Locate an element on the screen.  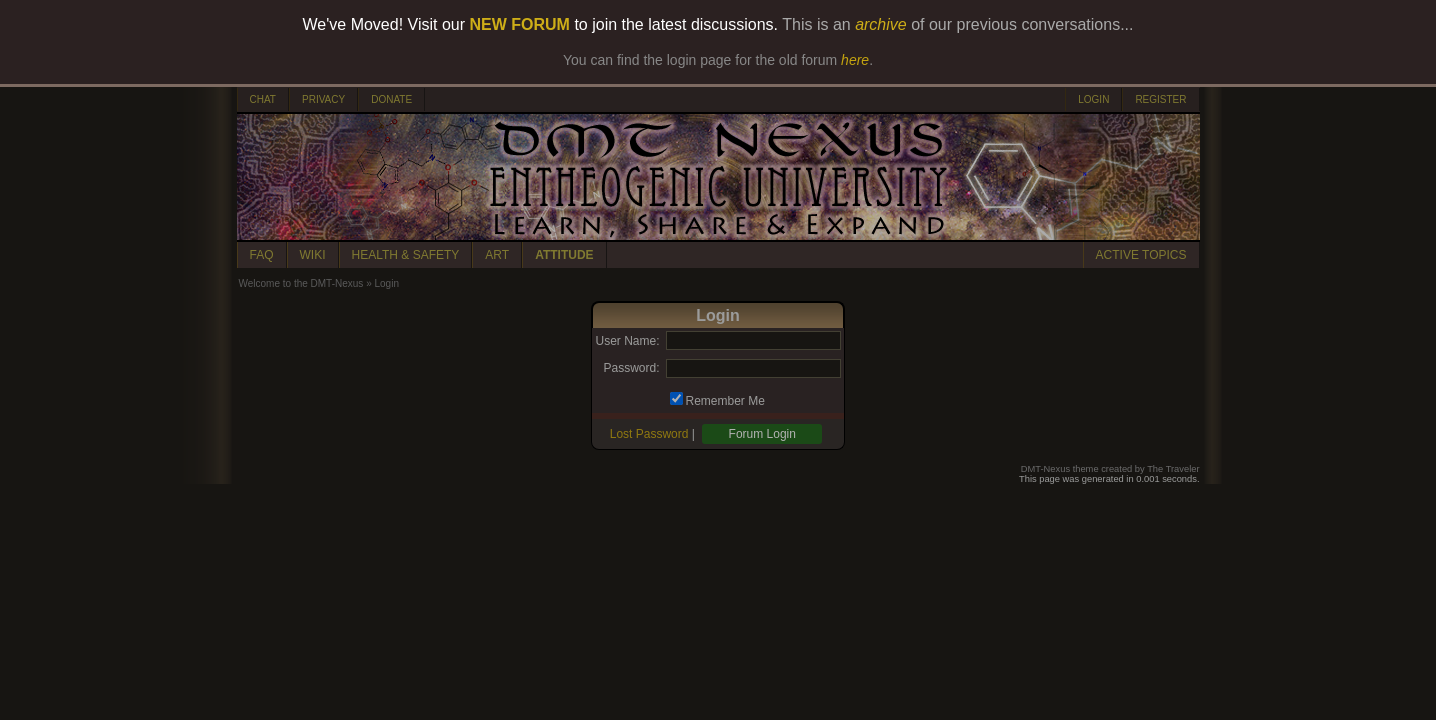
ATTITUDE is located at coordinates (564, 255).